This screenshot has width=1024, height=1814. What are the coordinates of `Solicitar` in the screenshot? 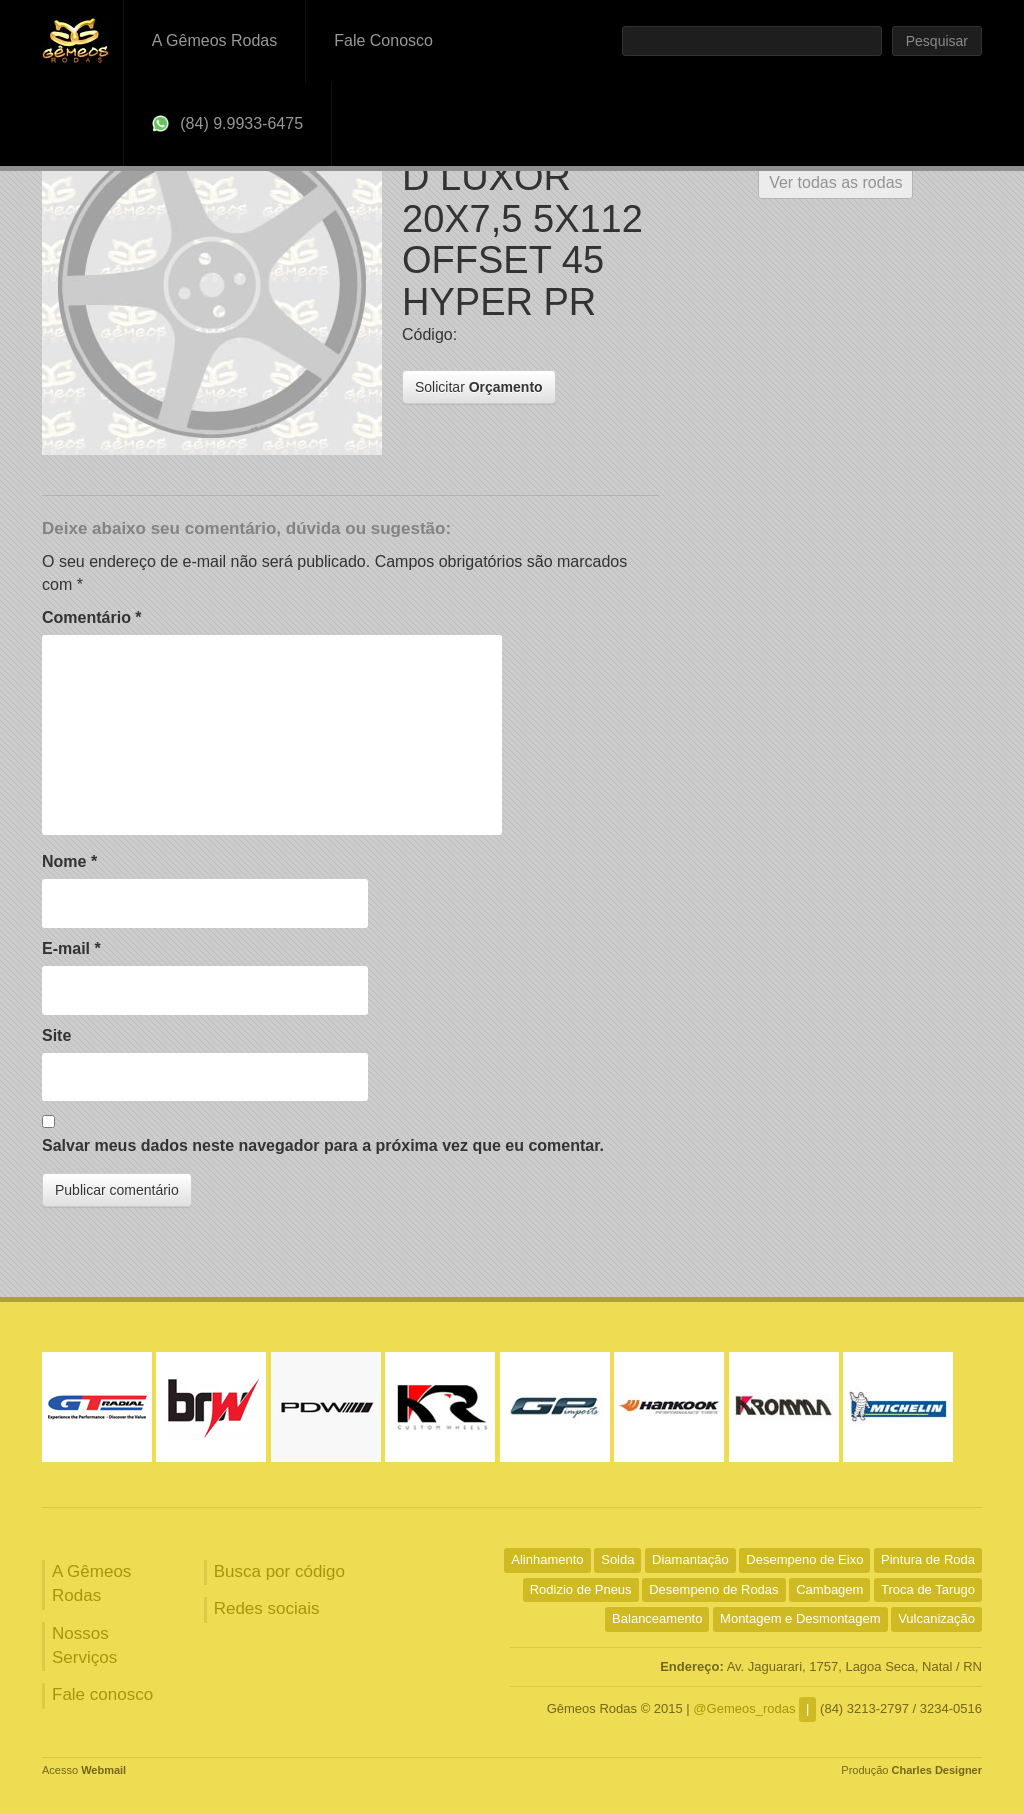 It's located at (479, 387).